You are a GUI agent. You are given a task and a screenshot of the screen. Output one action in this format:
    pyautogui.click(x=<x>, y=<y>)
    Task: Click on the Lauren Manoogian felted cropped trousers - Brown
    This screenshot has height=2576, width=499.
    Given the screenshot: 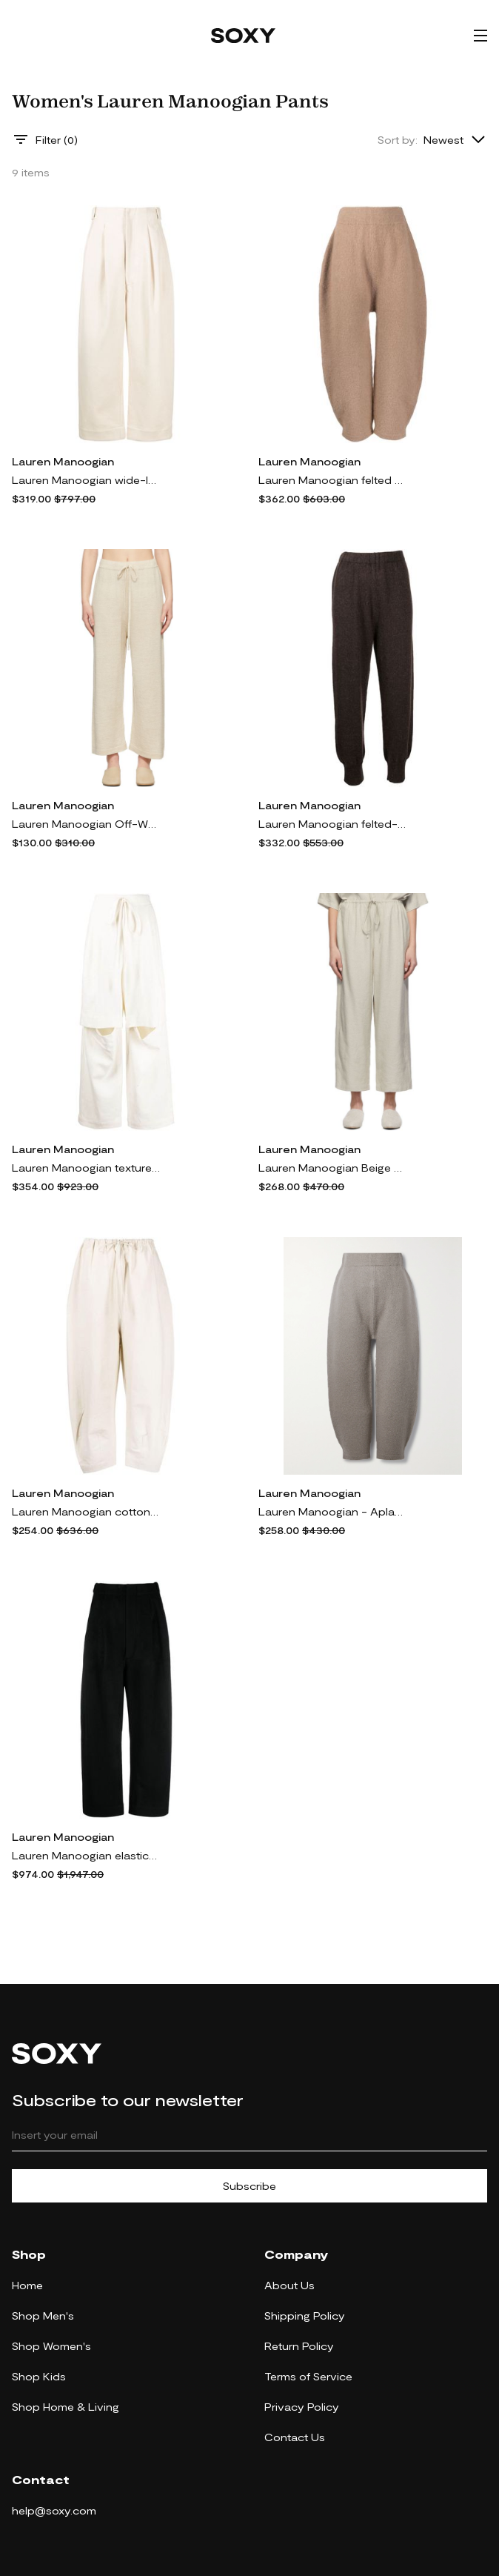 What is the action you would take?
    pyautogui.click(x=332, y=480)
    